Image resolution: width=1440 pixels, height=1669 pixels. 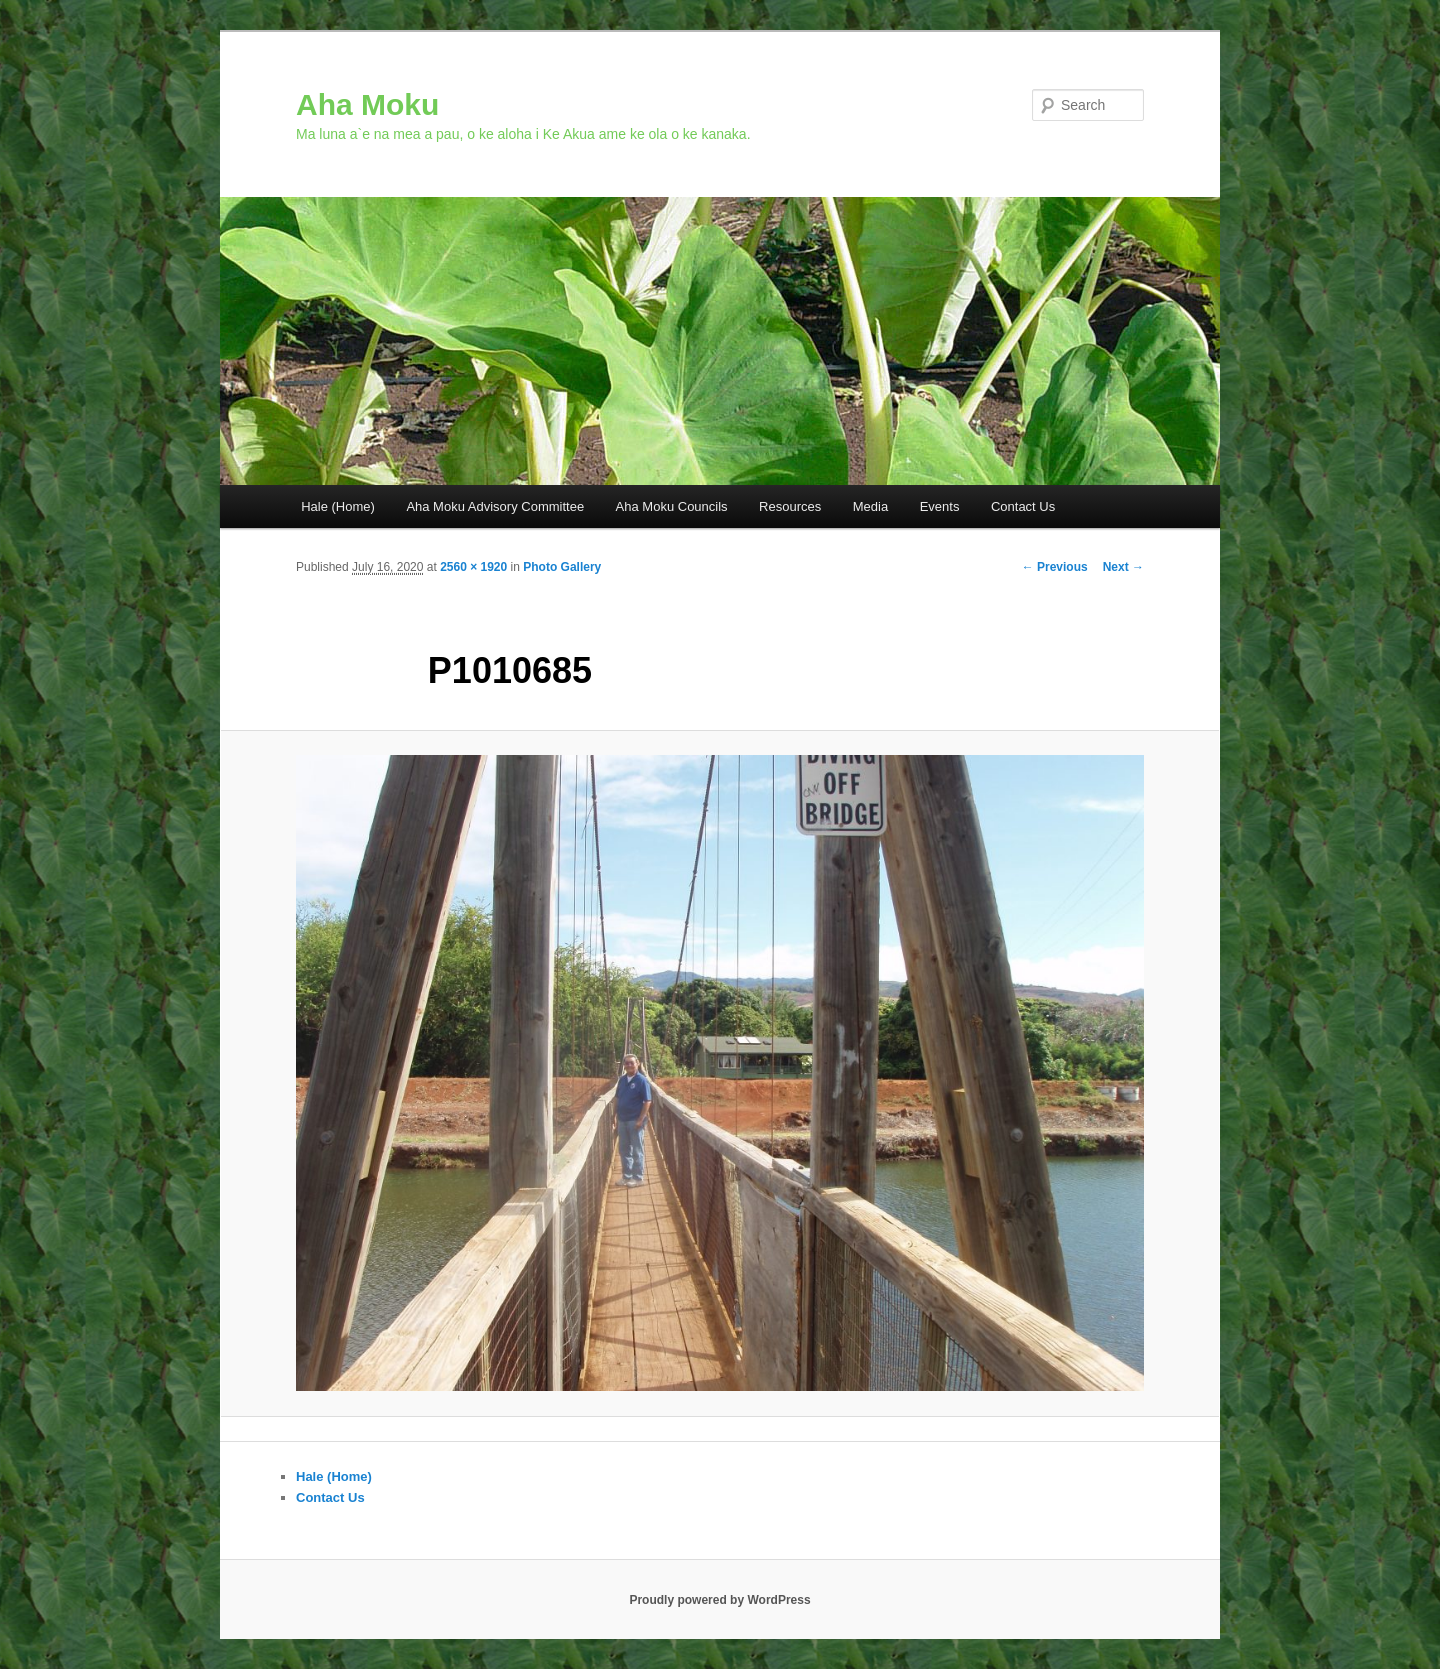 What do you see at coordinates (870, 506) in the screenshot?
I see `Media` at bounding box center [870, 506].